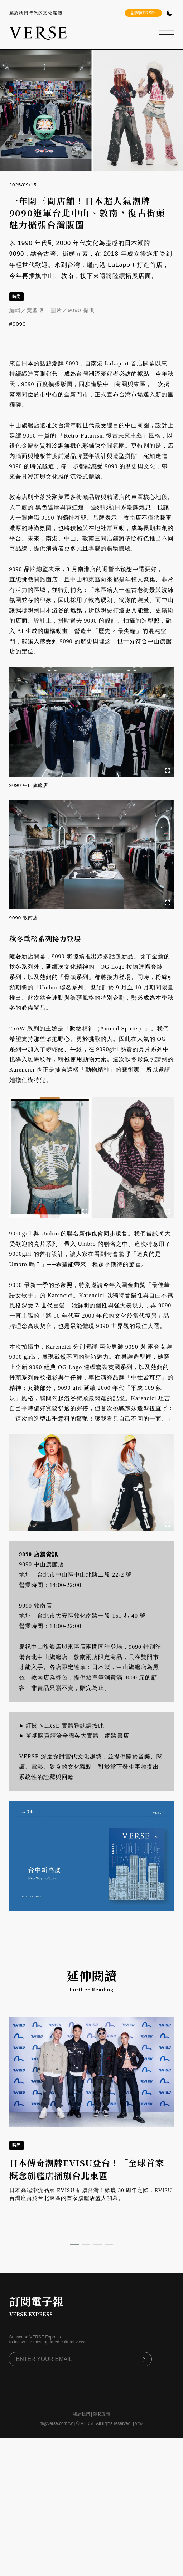  Describe the element at coordinates (91, 2169) in the screenshot. I see `日本傳奇潮牌EVISU登台！「全球首家」概念旗艦店插旗台北東區` at that location.